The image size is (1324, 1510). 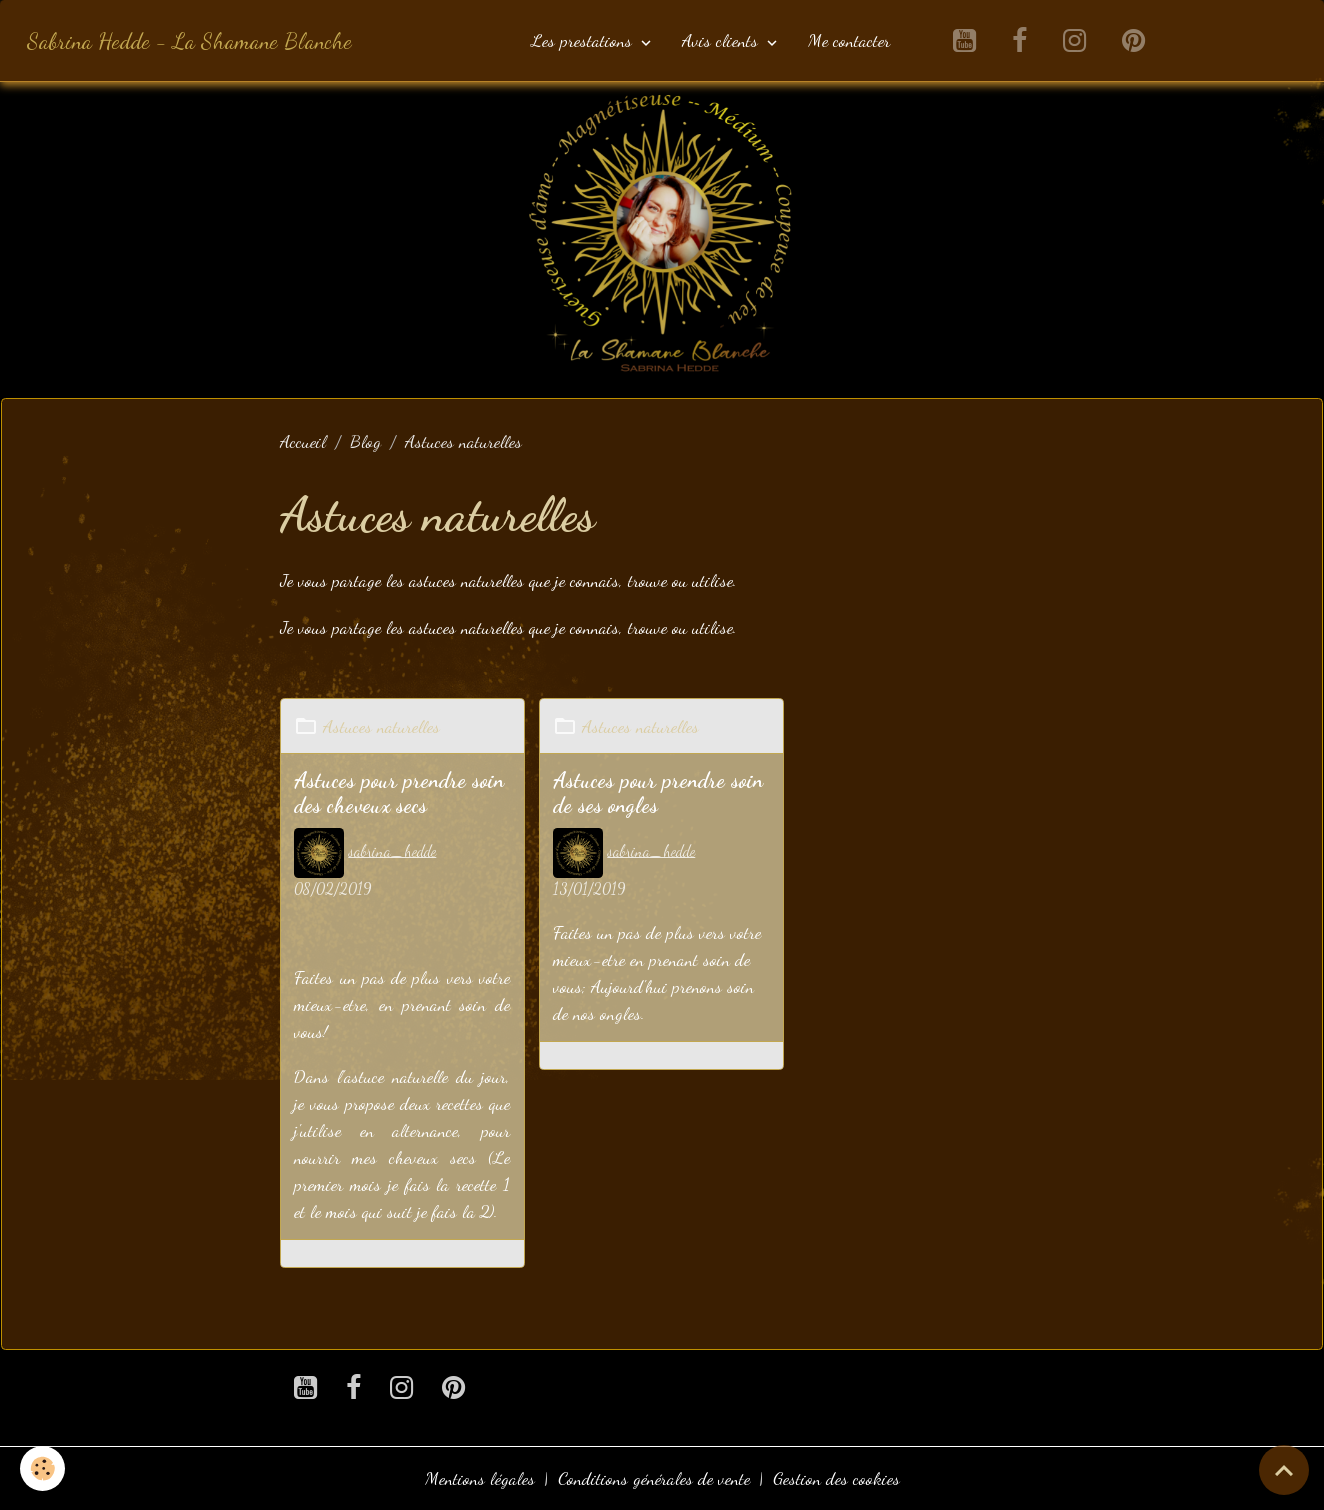 I want to click on Me contacter, so click(x=849, y=40).